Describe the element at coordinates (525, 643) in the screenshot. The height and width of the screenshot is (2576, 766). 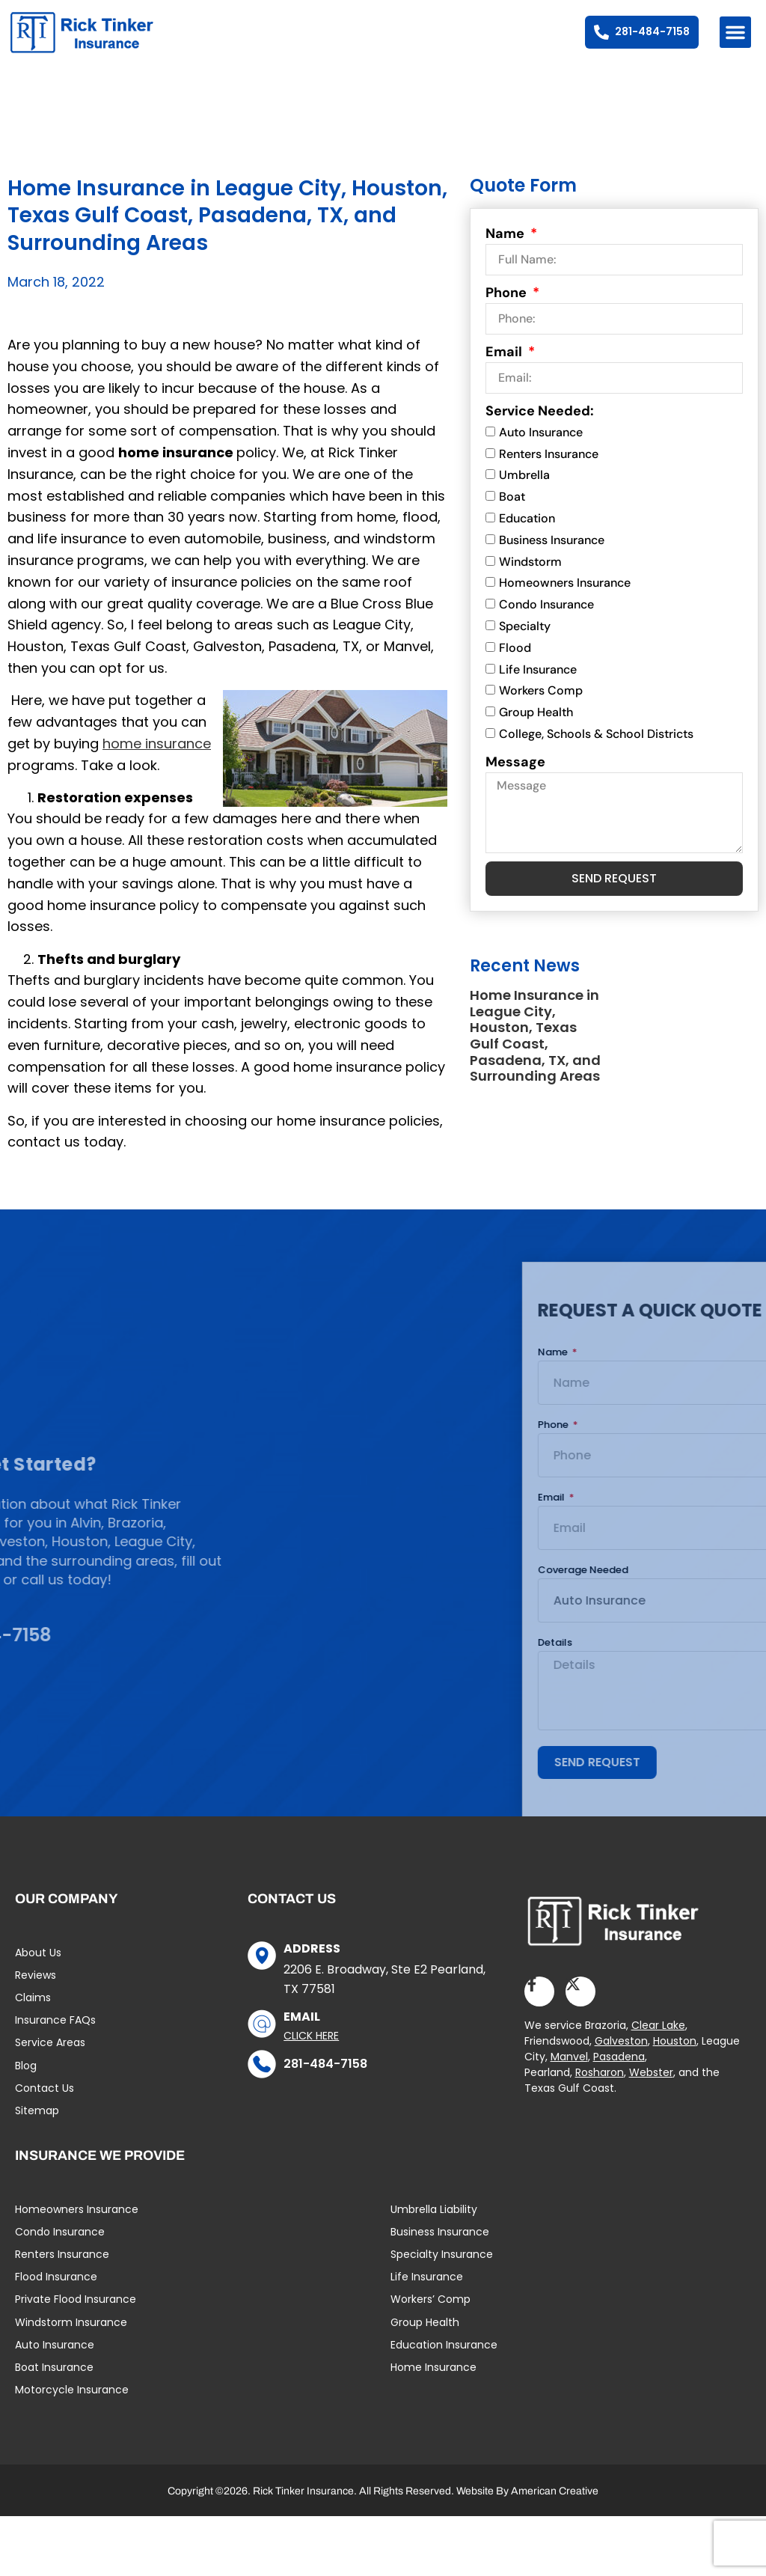
I see `Specialty` at that location.